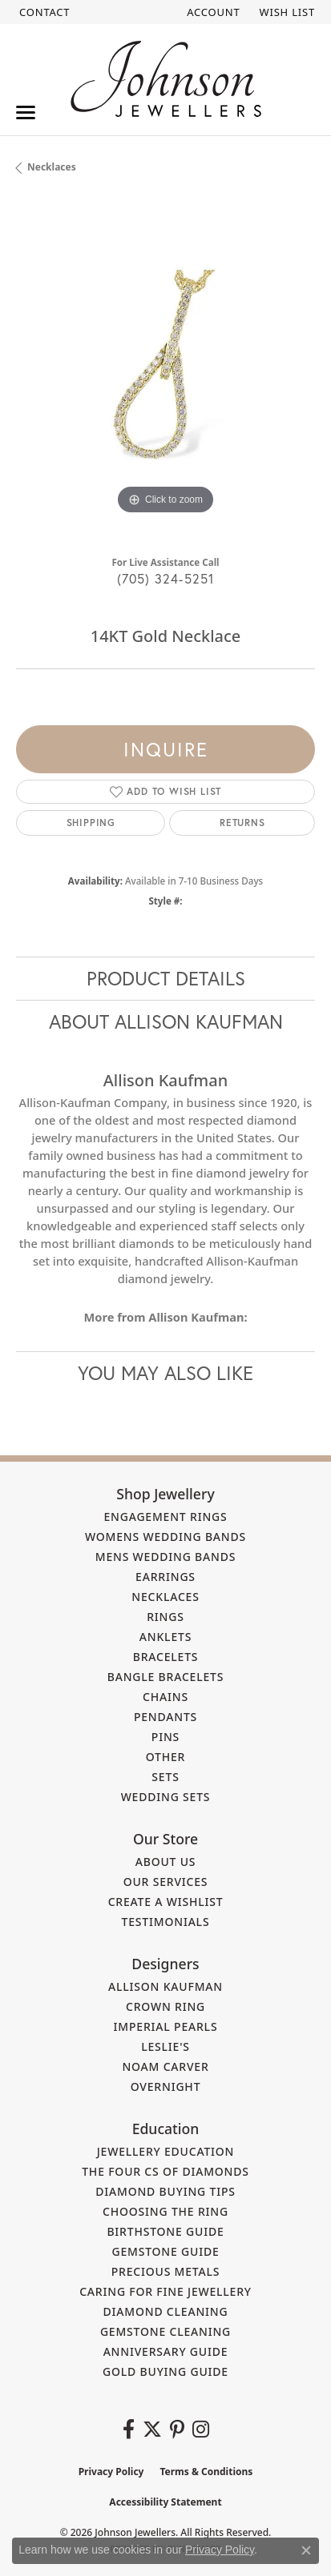 Image resolution: width=331 pixels, height=2576 pixels. What do you see at coordinates (165, 2006) in the screenshot?
I see `Crown Ring [menuitem]` at bounding box center [165, 2006].